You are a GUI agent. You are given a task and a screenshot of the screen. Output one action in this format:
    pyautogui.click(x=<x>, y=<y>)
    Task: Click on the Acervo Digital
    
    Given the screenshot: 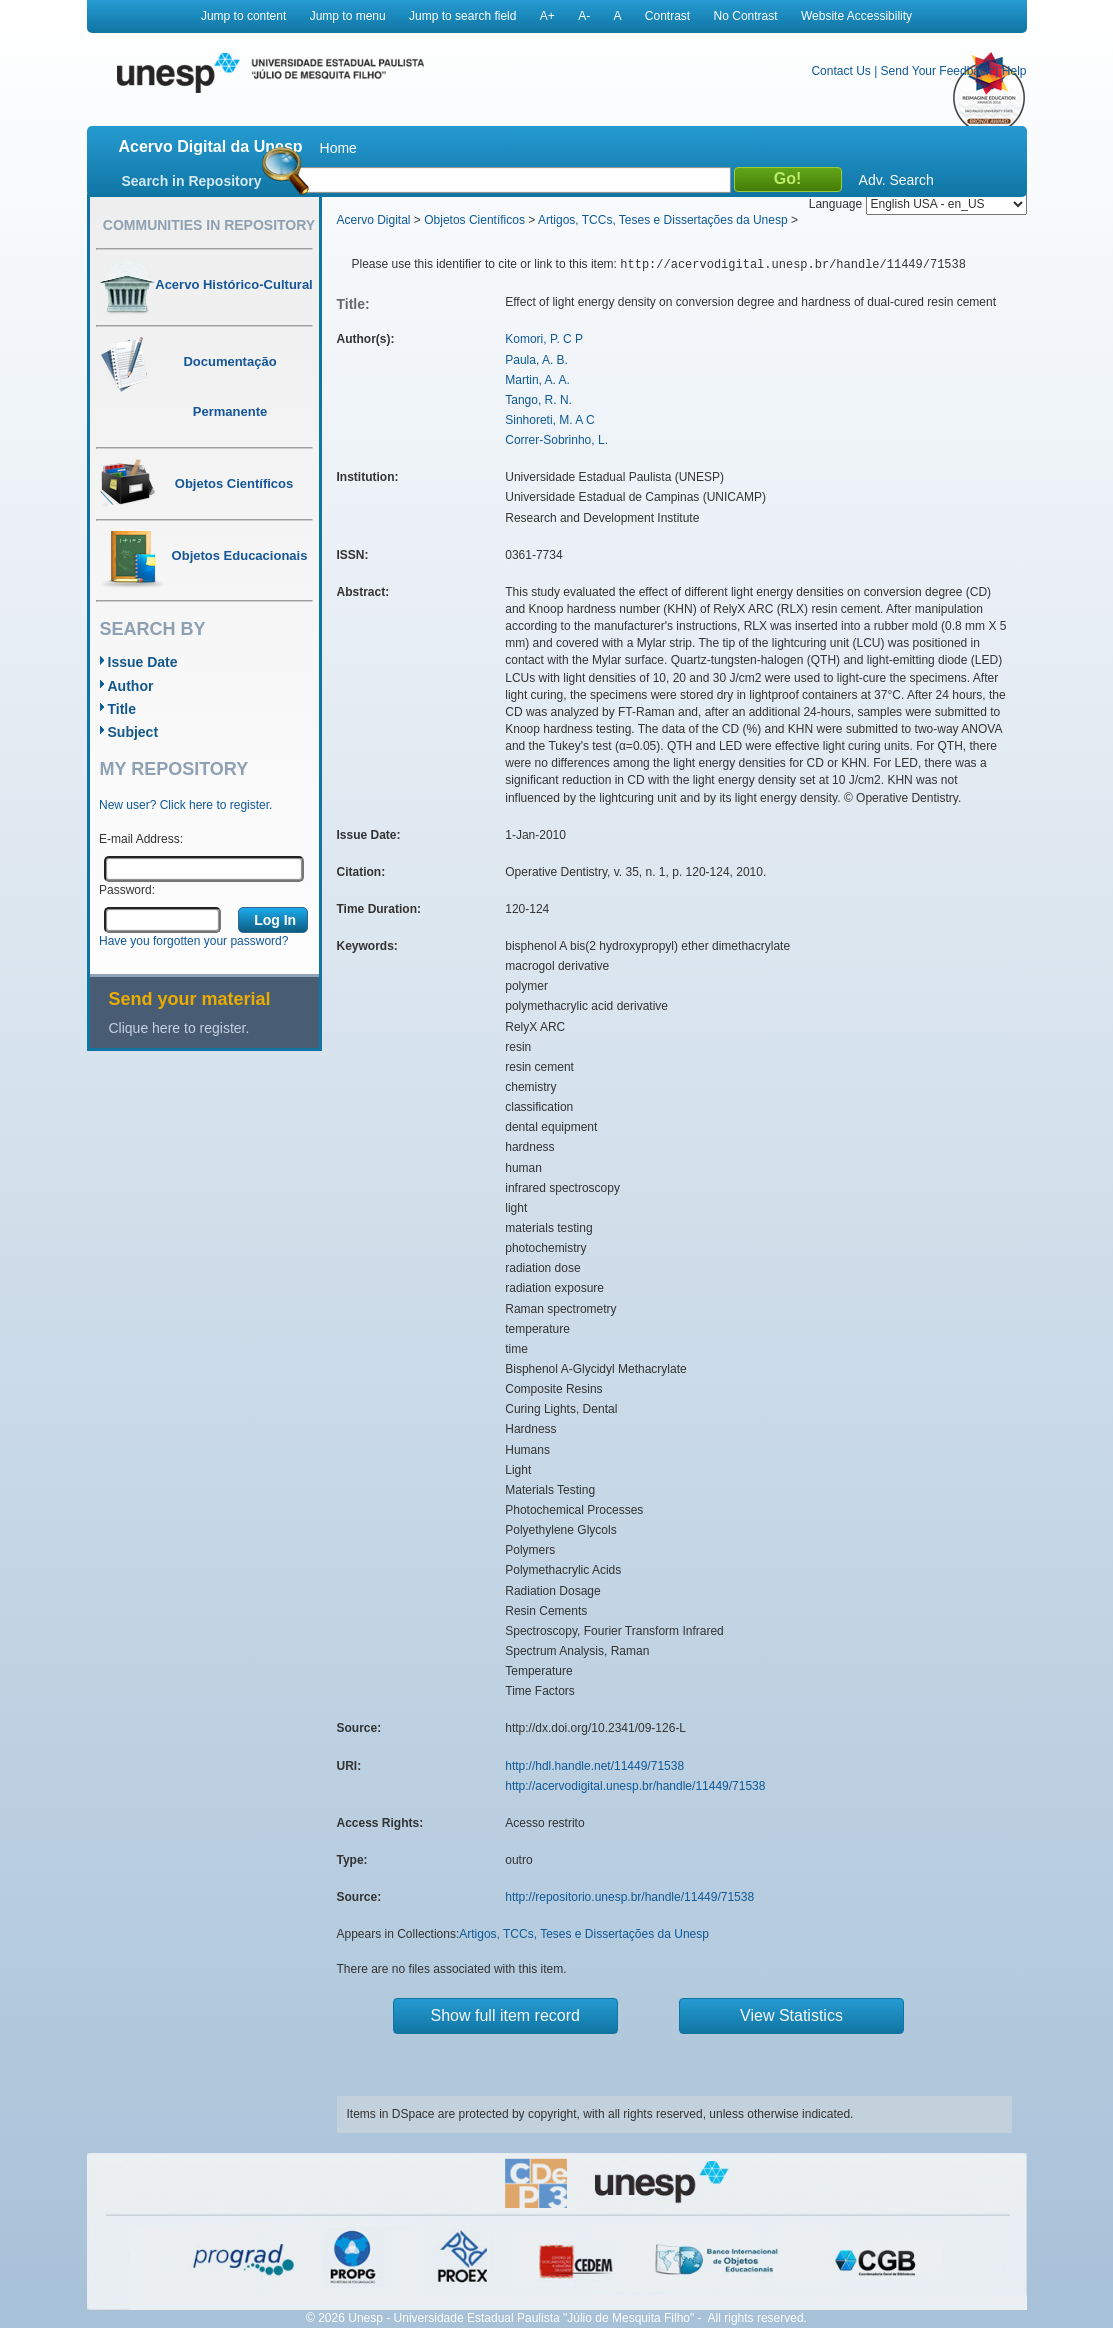 What is the action you would take?
    pyautogui.click(x=374, y=220)
    